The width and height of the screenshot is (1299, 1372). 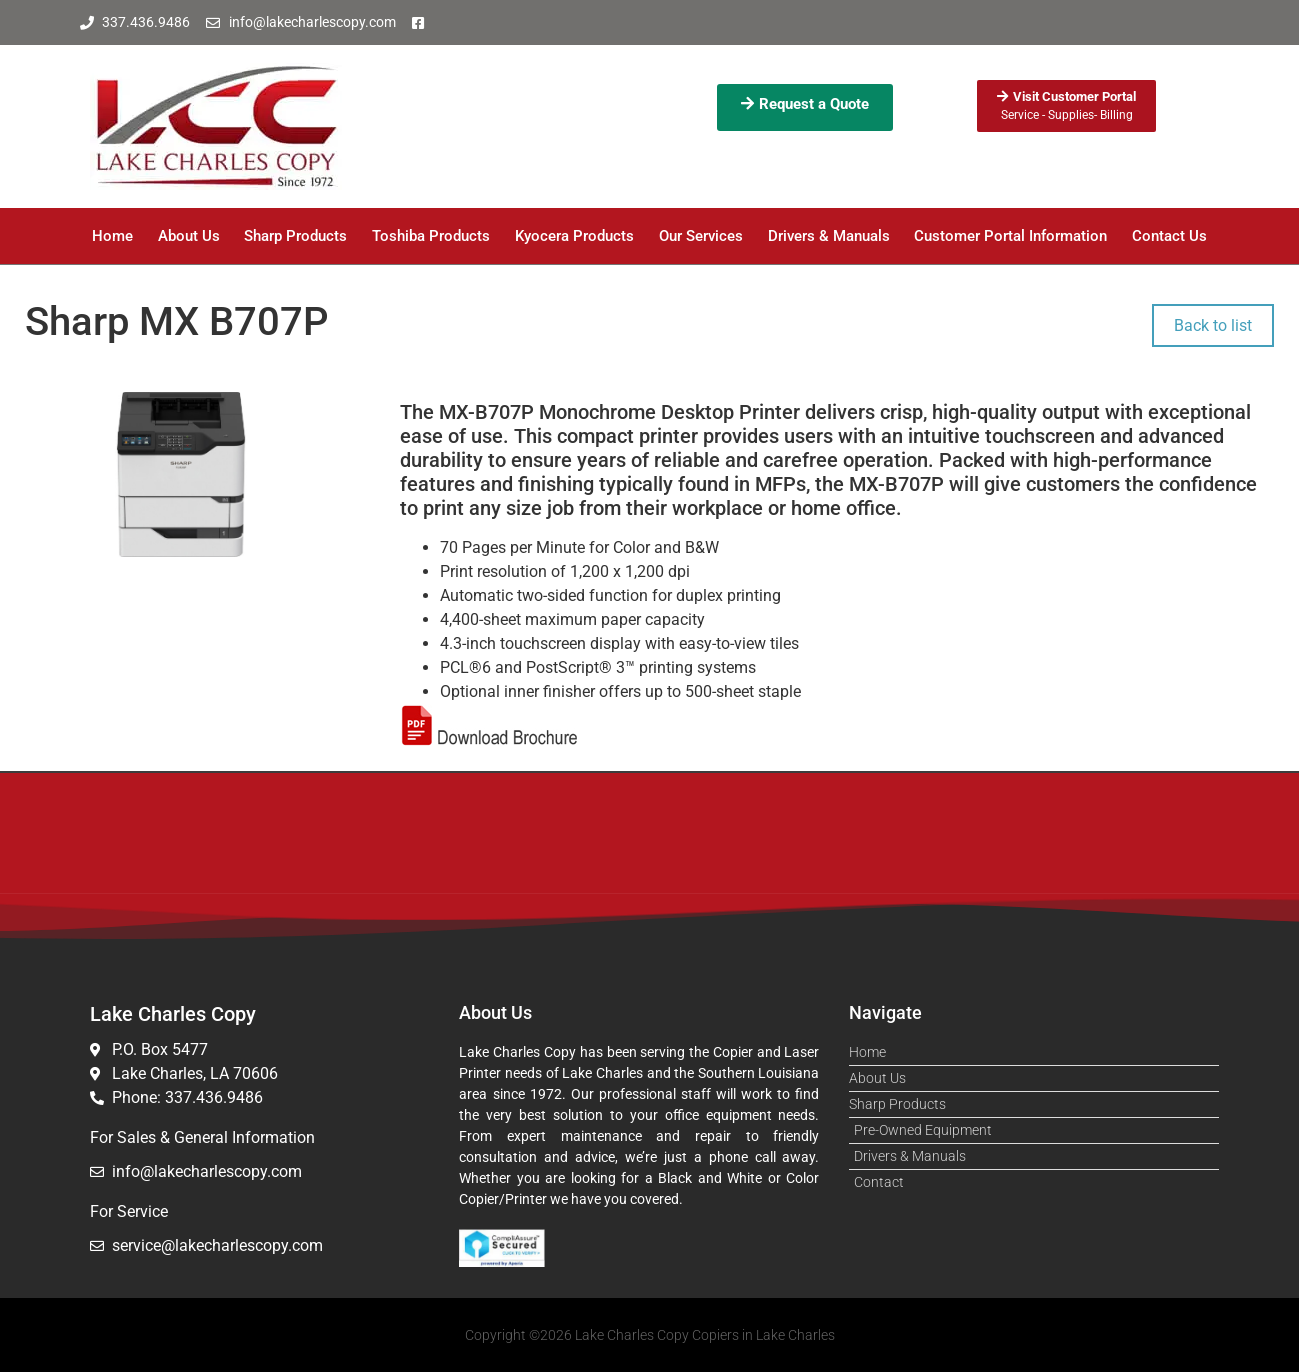 What do you see at coordinates (701, 236) in the screenshot?
I see `Our Services` at bounding box center [701, 236].